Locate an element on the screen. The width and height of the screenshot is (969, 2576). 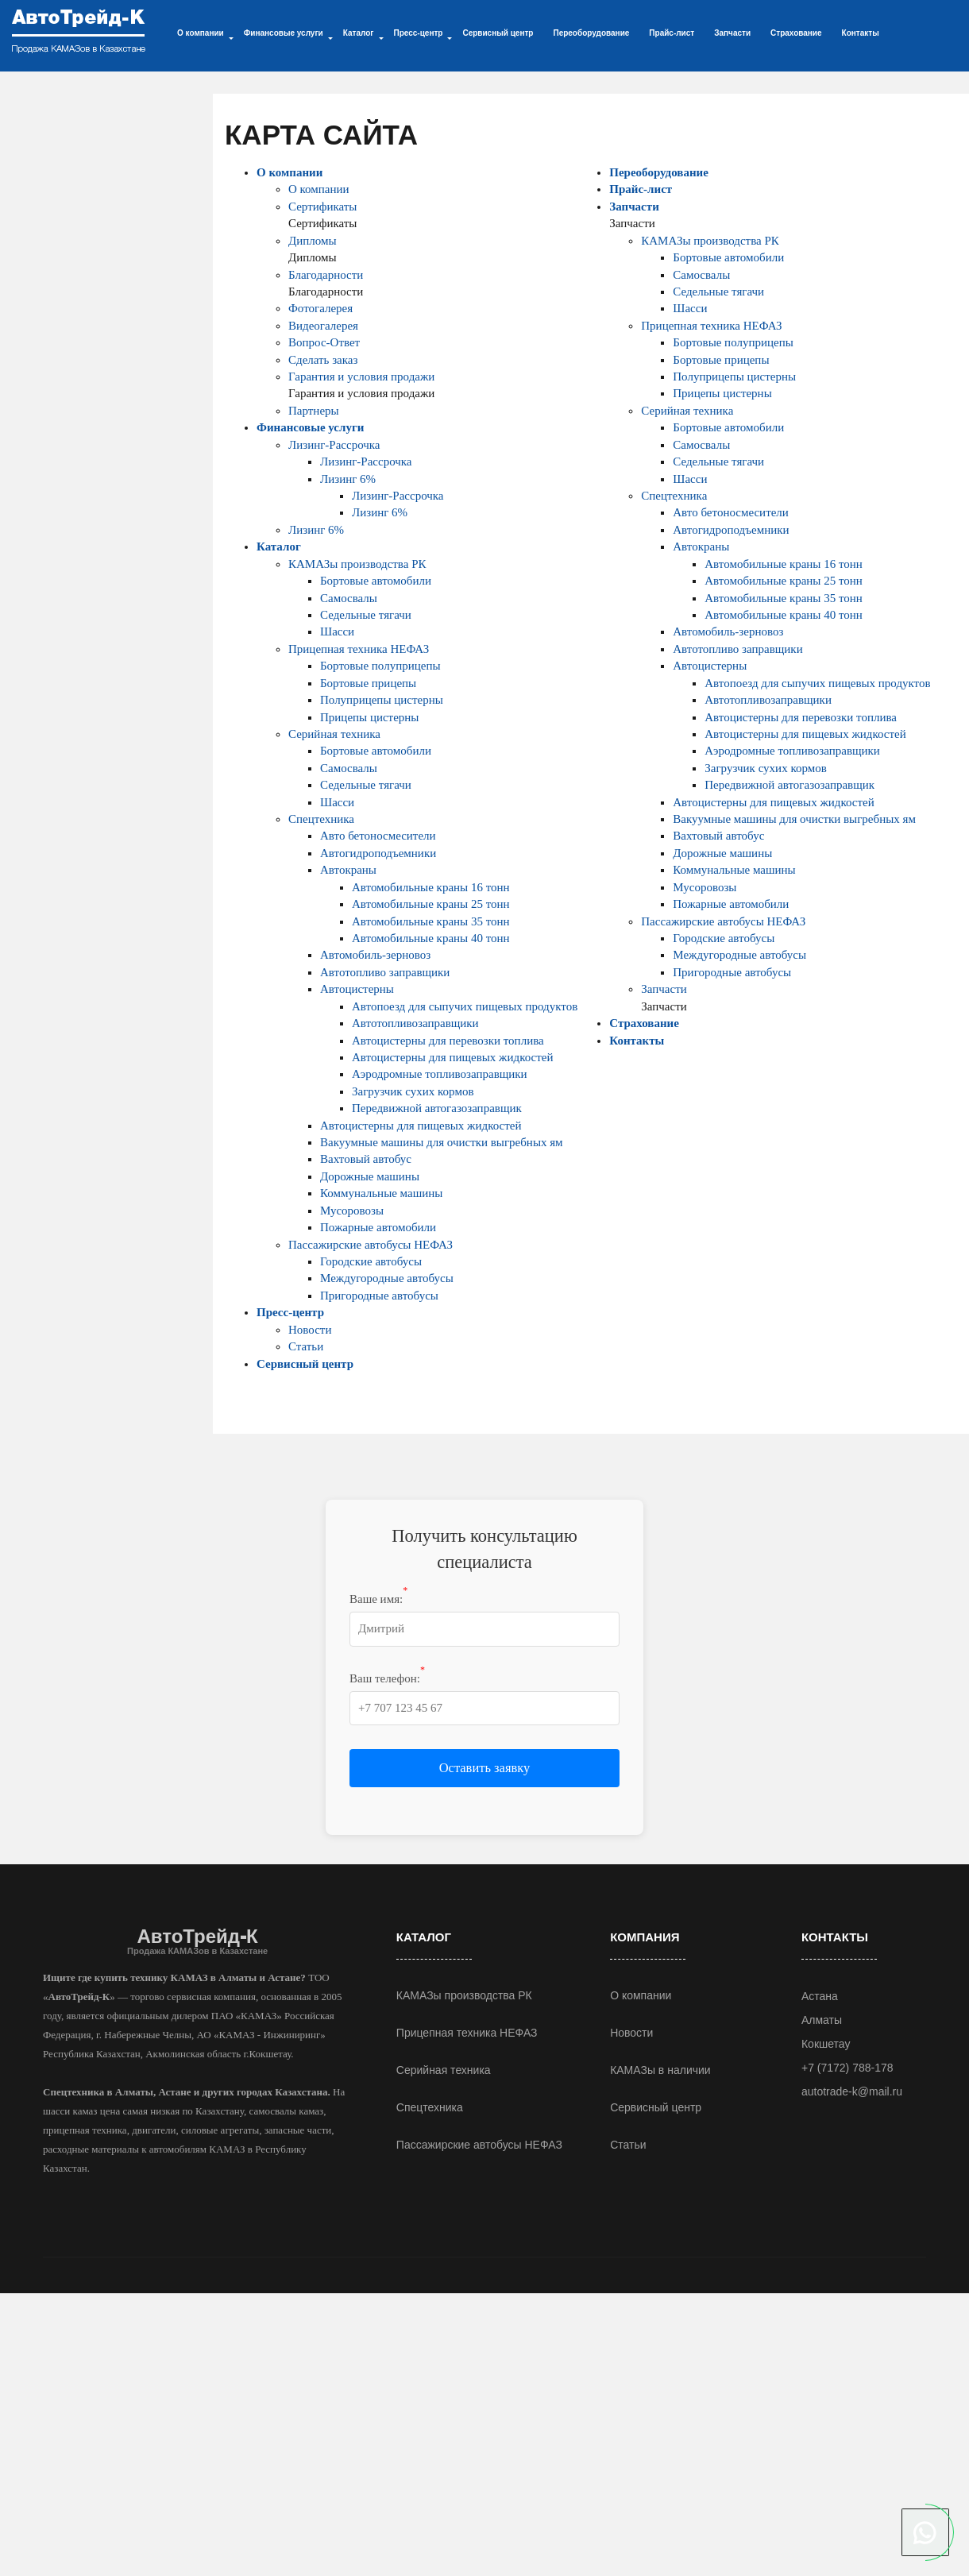
Бортовые автомобили is located at coordinates (375, 580).